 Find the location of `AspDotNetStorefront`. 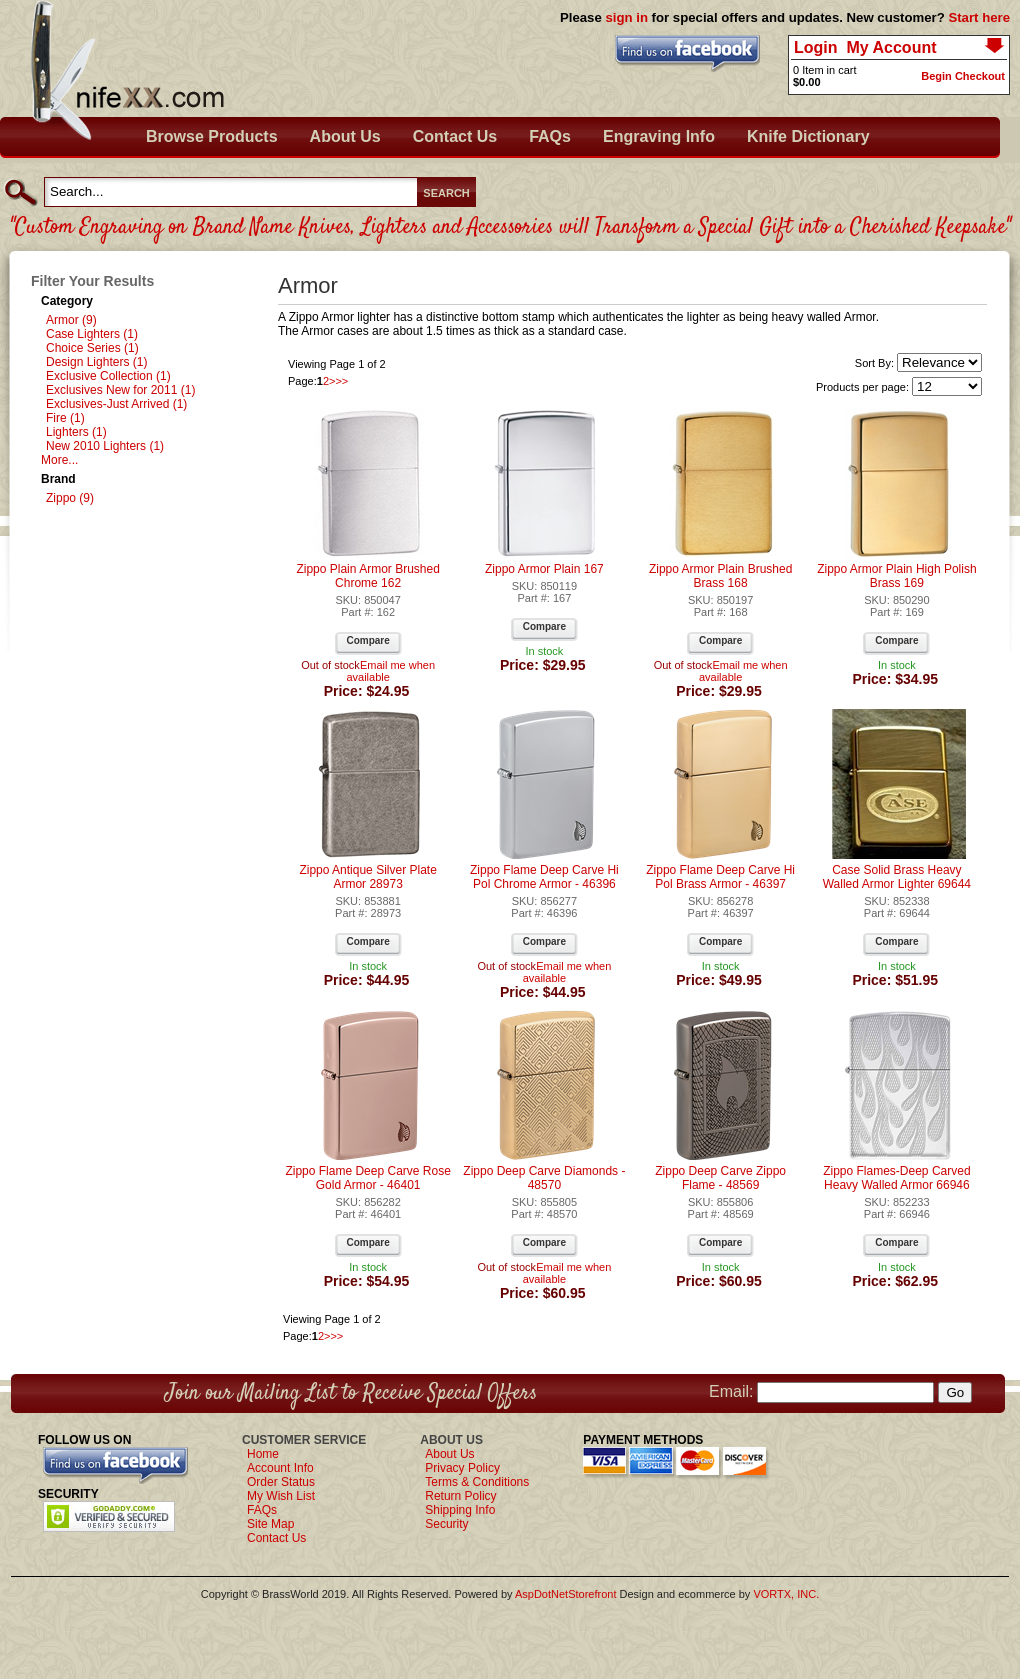

AspDotNetStorefront is located at coordinates (566, 1594).